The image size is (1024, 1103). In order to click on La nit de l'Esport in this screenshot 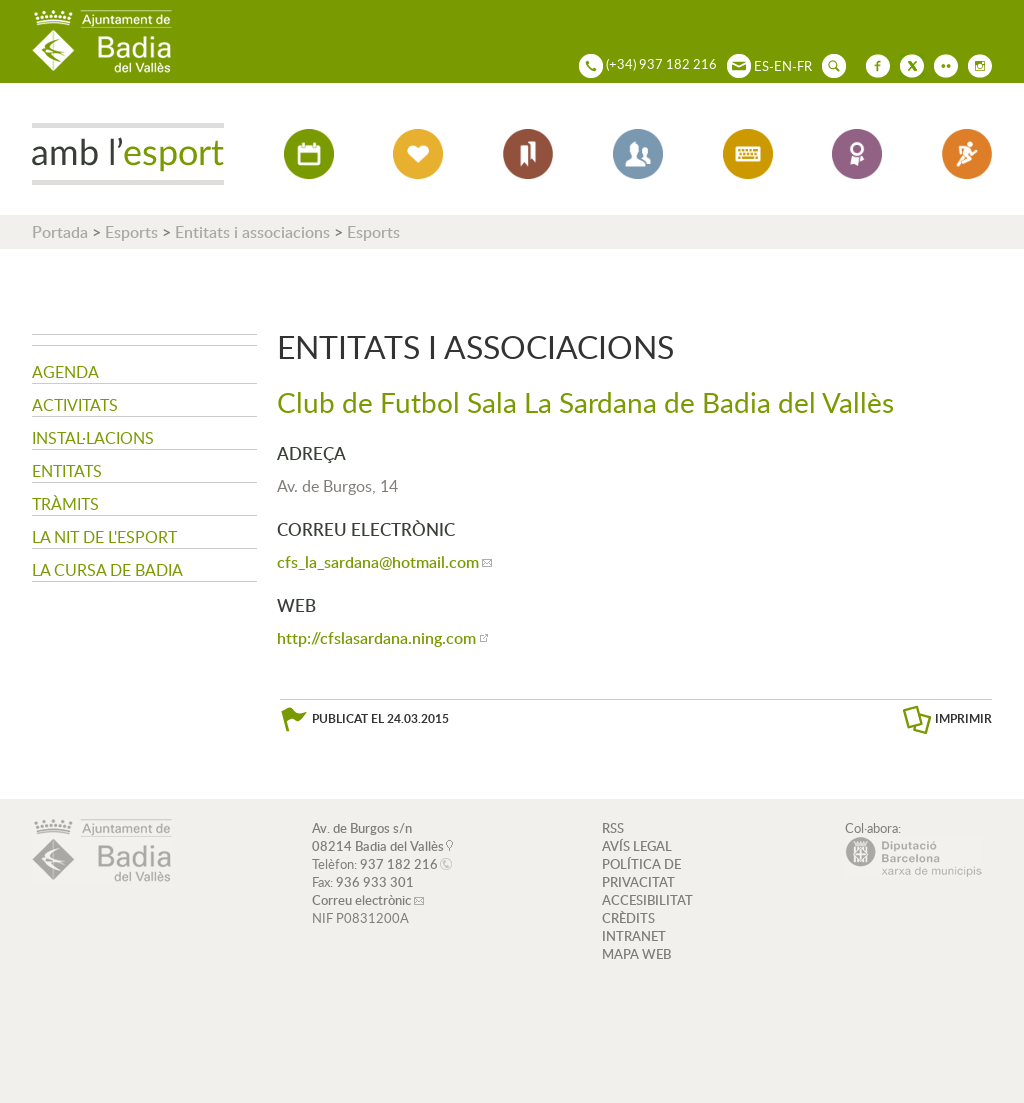, I will do `click(104, 537)`.